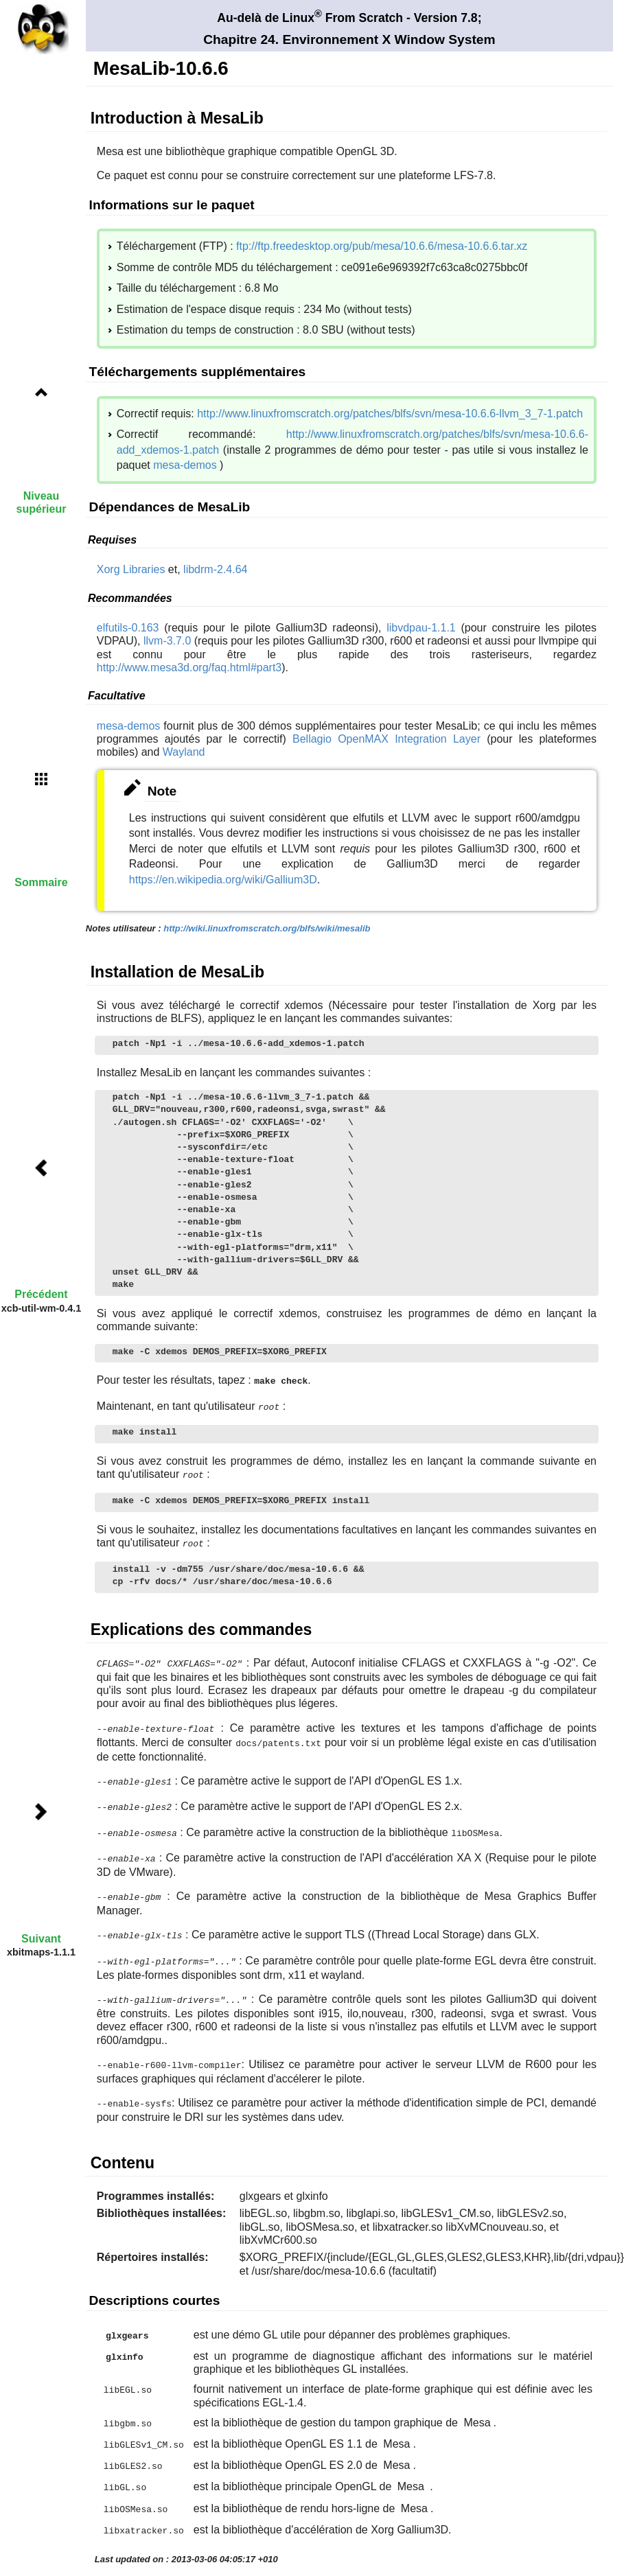 The image size is (624, 2576). Describe the element at coordinates (167, 641) in the screenshot. I see `llvm-3.7.0` at that location.